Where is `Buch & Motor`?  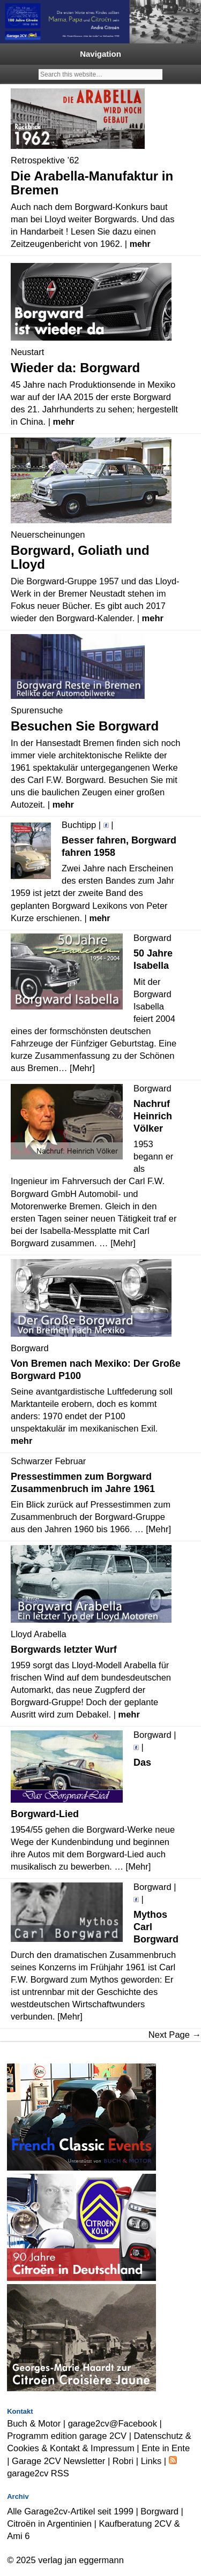 Buch & Motor is located at coordinates (34, 2423).